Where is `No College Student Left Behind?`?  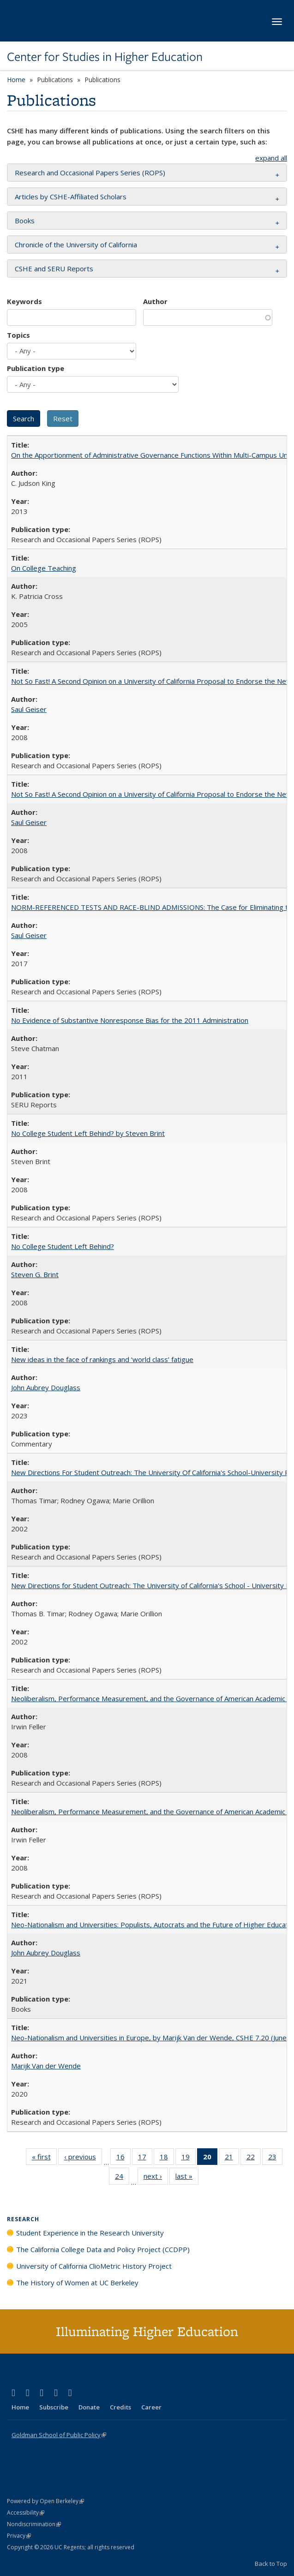 No College Student Left Behind? is located at coordinates (62, 1246).